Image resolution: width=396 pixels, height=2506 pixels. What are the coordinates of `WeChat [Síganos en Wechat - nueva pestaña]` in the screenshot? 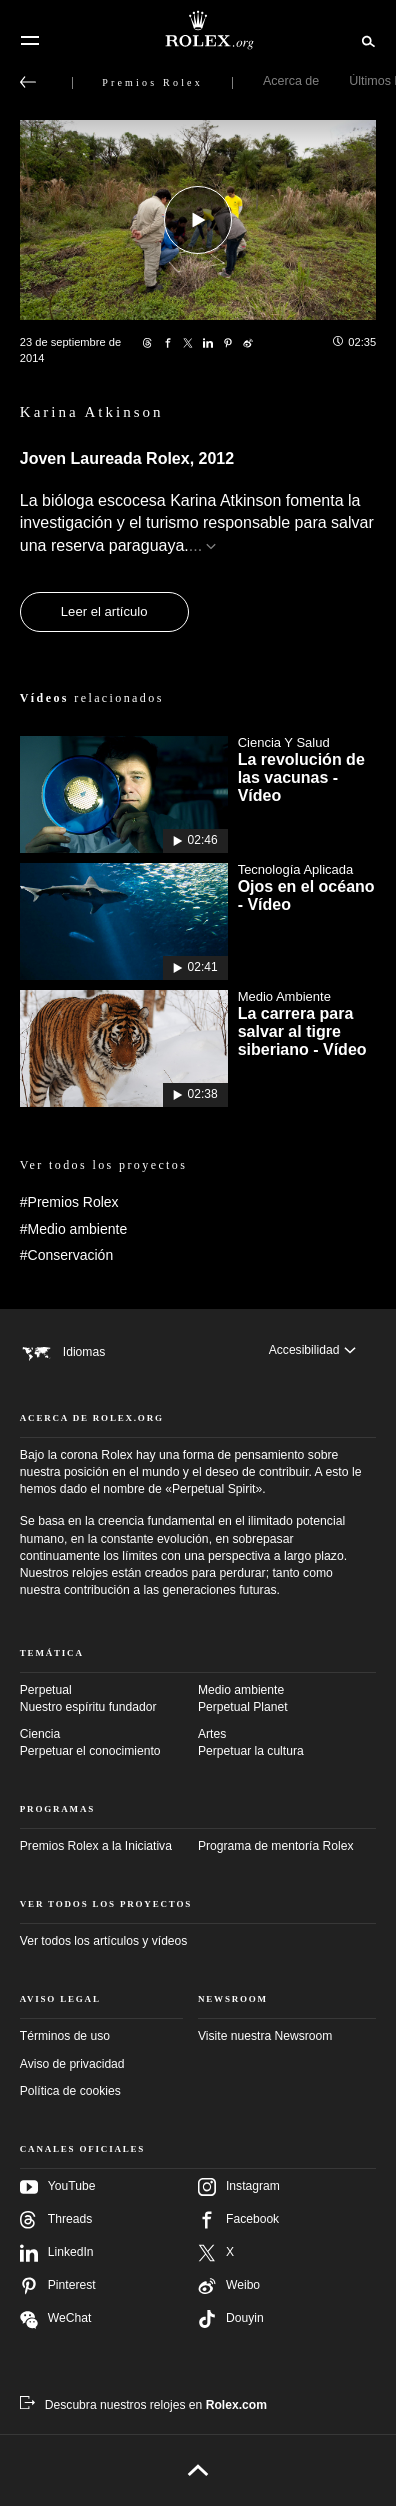 It's located at (56, 2319).